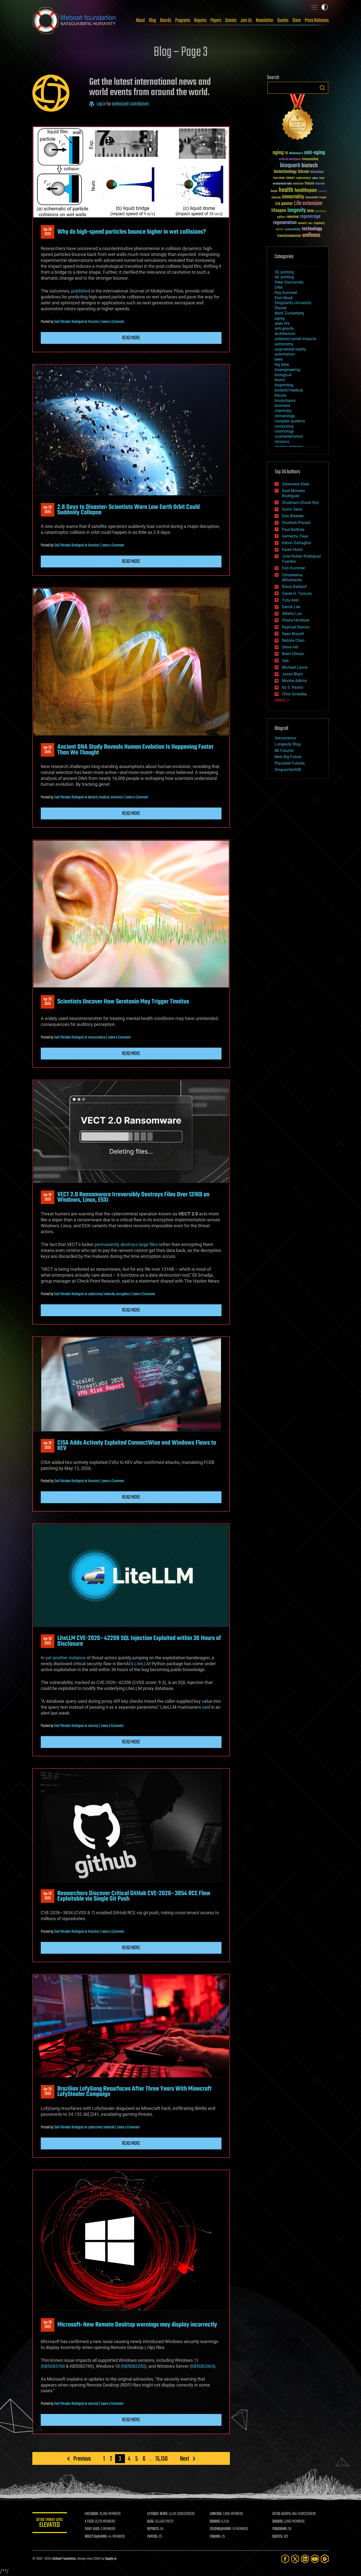  Describe the element at coordinates (286, 153) in the screenshot. I see `AI [AI (59 items)]` at that location.